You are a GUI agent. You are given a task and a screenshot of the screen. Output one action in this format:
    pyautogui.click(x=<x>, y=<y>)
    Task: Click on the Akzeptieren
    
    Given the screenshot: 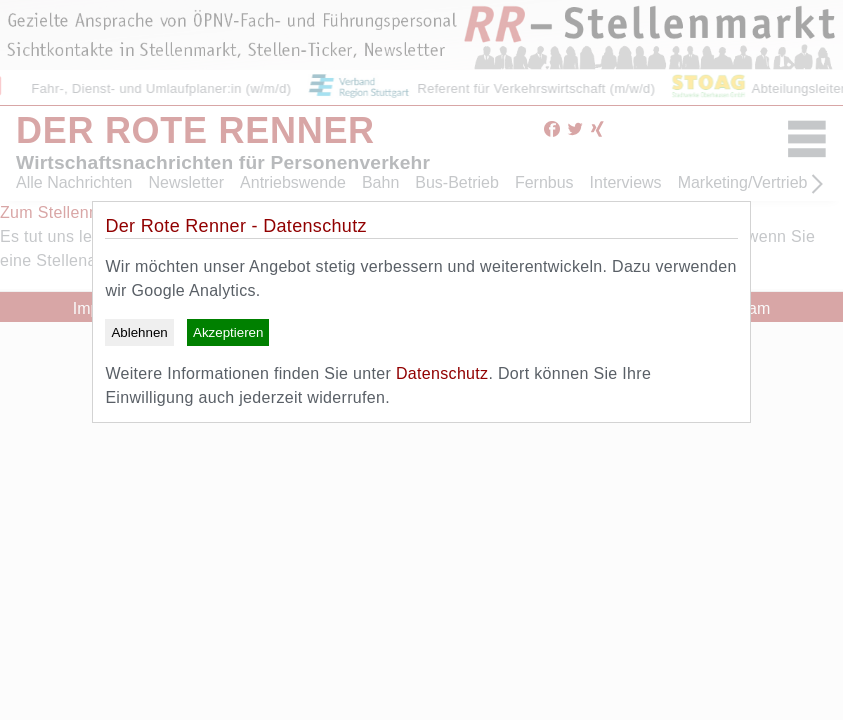 What is the action you would take?
    pyautogui.click(x=228, y=332)
    